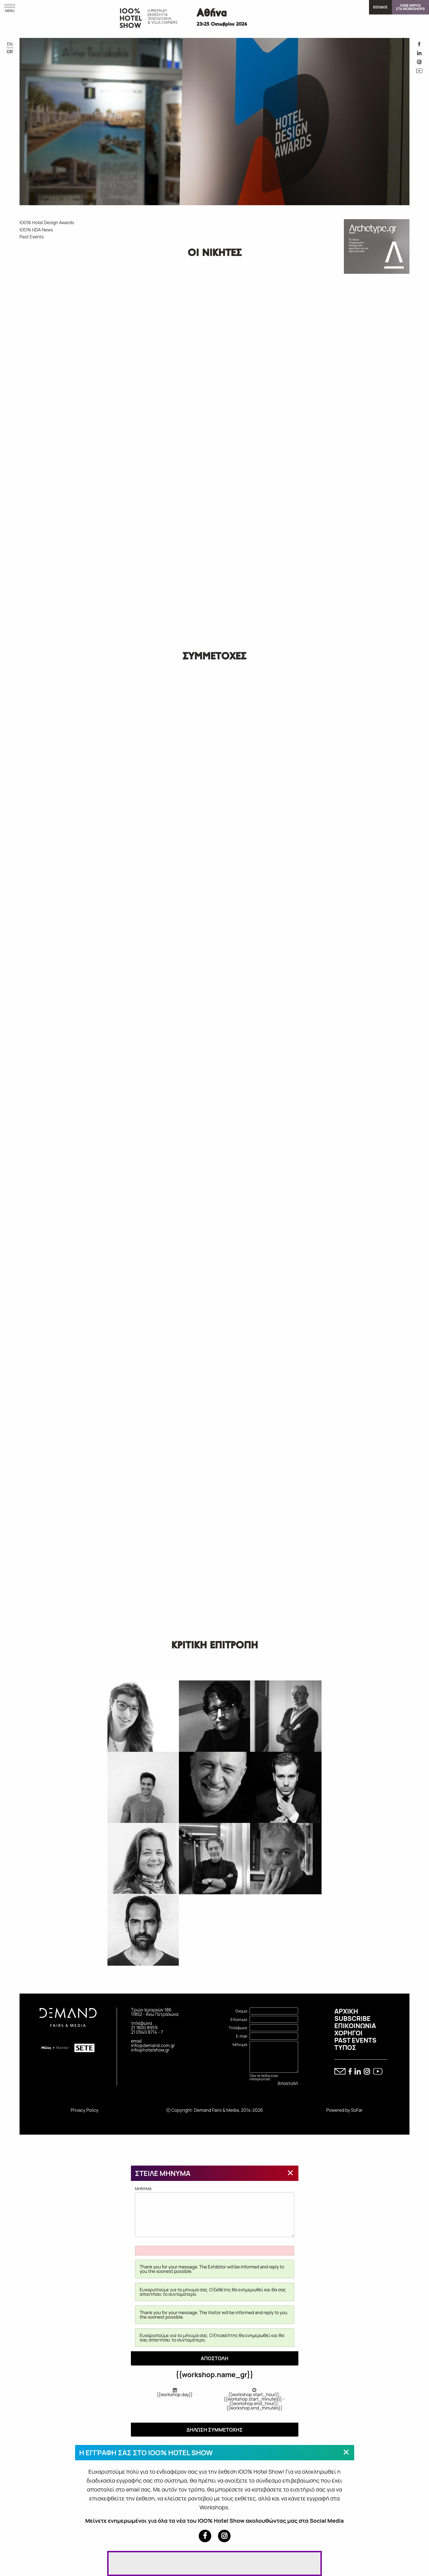 Image resolution: width=429 pixels, height=2576 pixels. What do you see at coordinates (36, 230) in the screenshot?
I see `IOO% HDA News` at bounding box center [36, 230].